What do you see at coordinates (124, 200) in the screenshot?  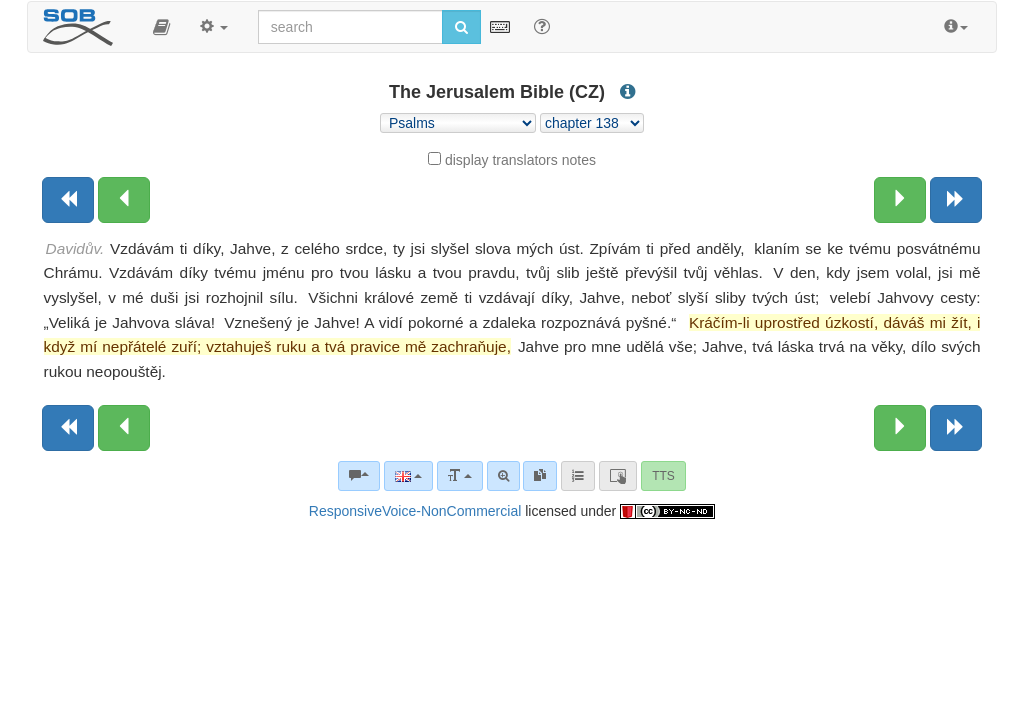 I see `[Previous chapter:]` at bounding box center [124, 200].